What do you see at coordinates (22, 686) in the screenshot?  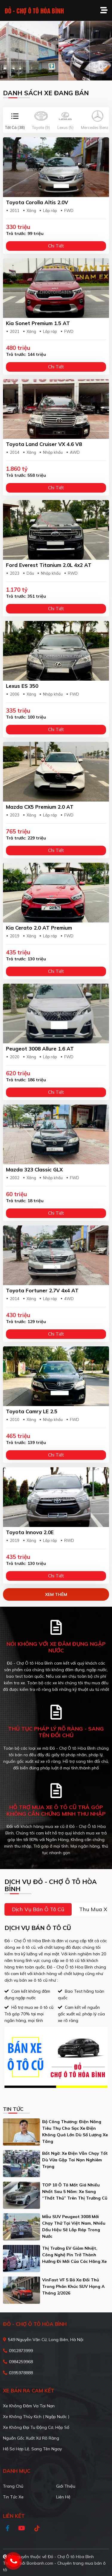 I see `Lexus ES 350` at bounding box center [22, 686].